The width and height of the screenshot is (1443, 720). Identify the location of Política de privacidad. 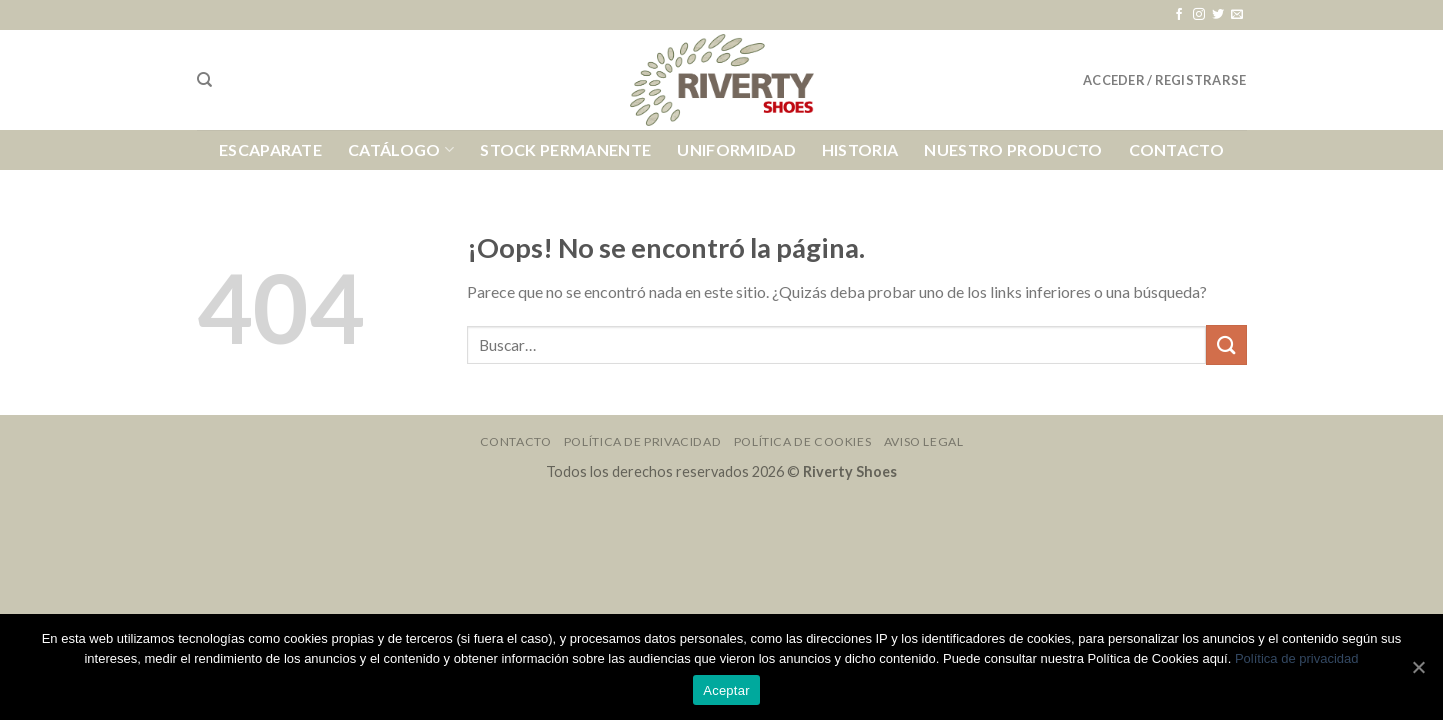
(1297, 658).